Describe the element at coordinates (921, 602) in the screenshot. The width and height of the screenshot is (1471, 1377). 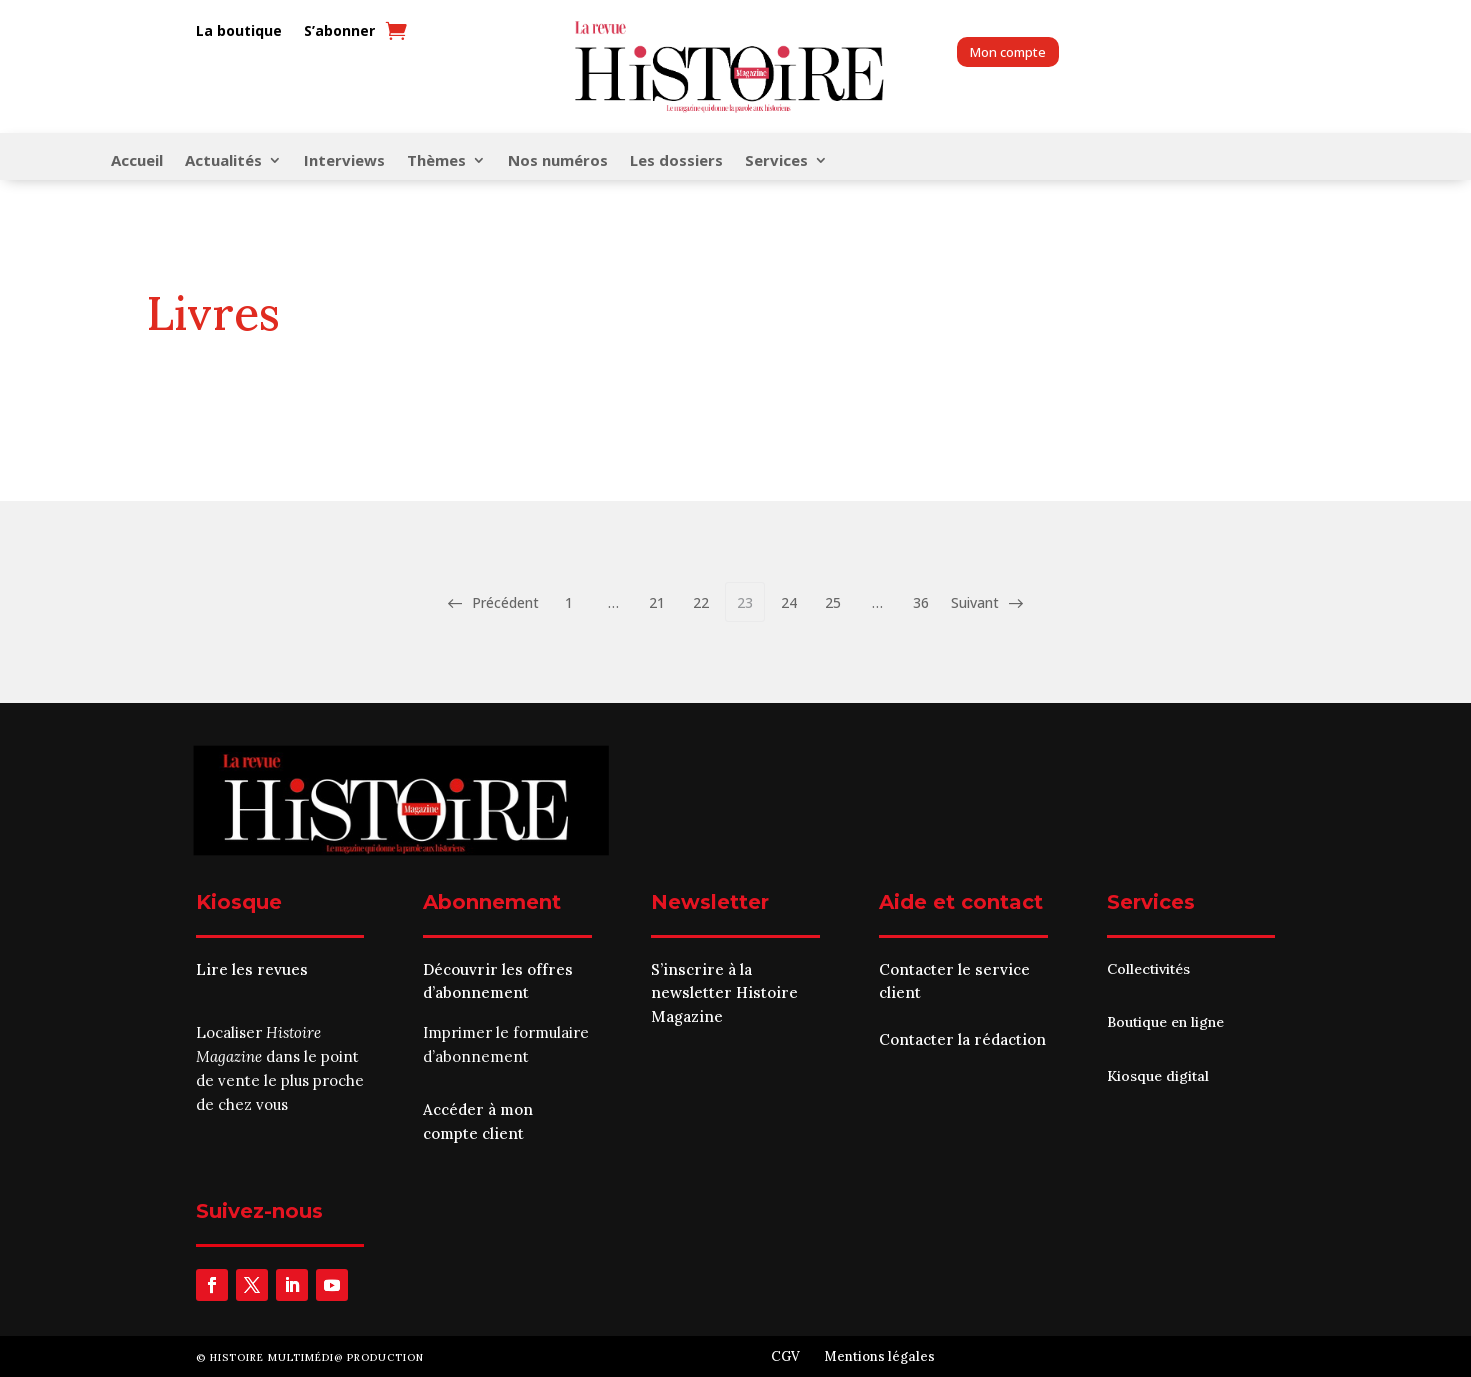
I see `36 [Page 36]` at that location.